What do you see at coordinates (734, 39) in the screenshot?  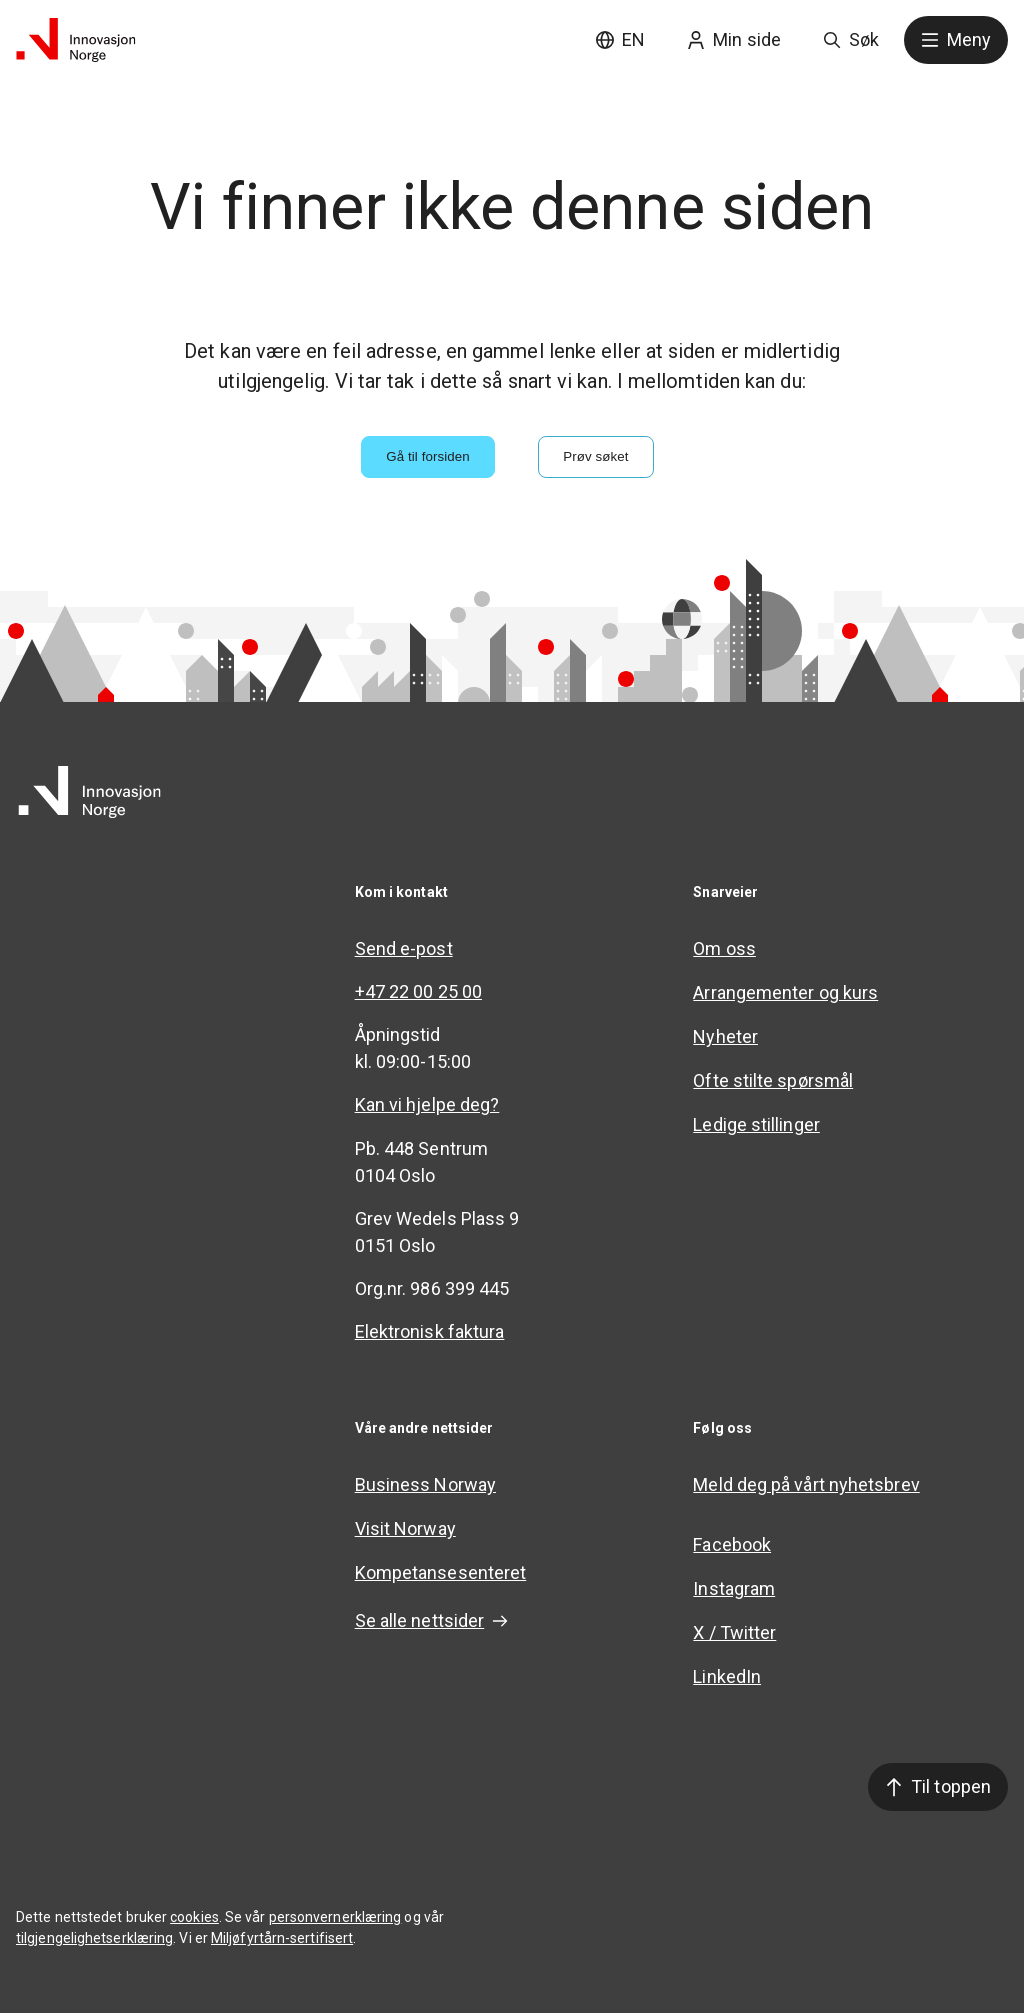 I see `Min side` at bounding box center [734, 39].